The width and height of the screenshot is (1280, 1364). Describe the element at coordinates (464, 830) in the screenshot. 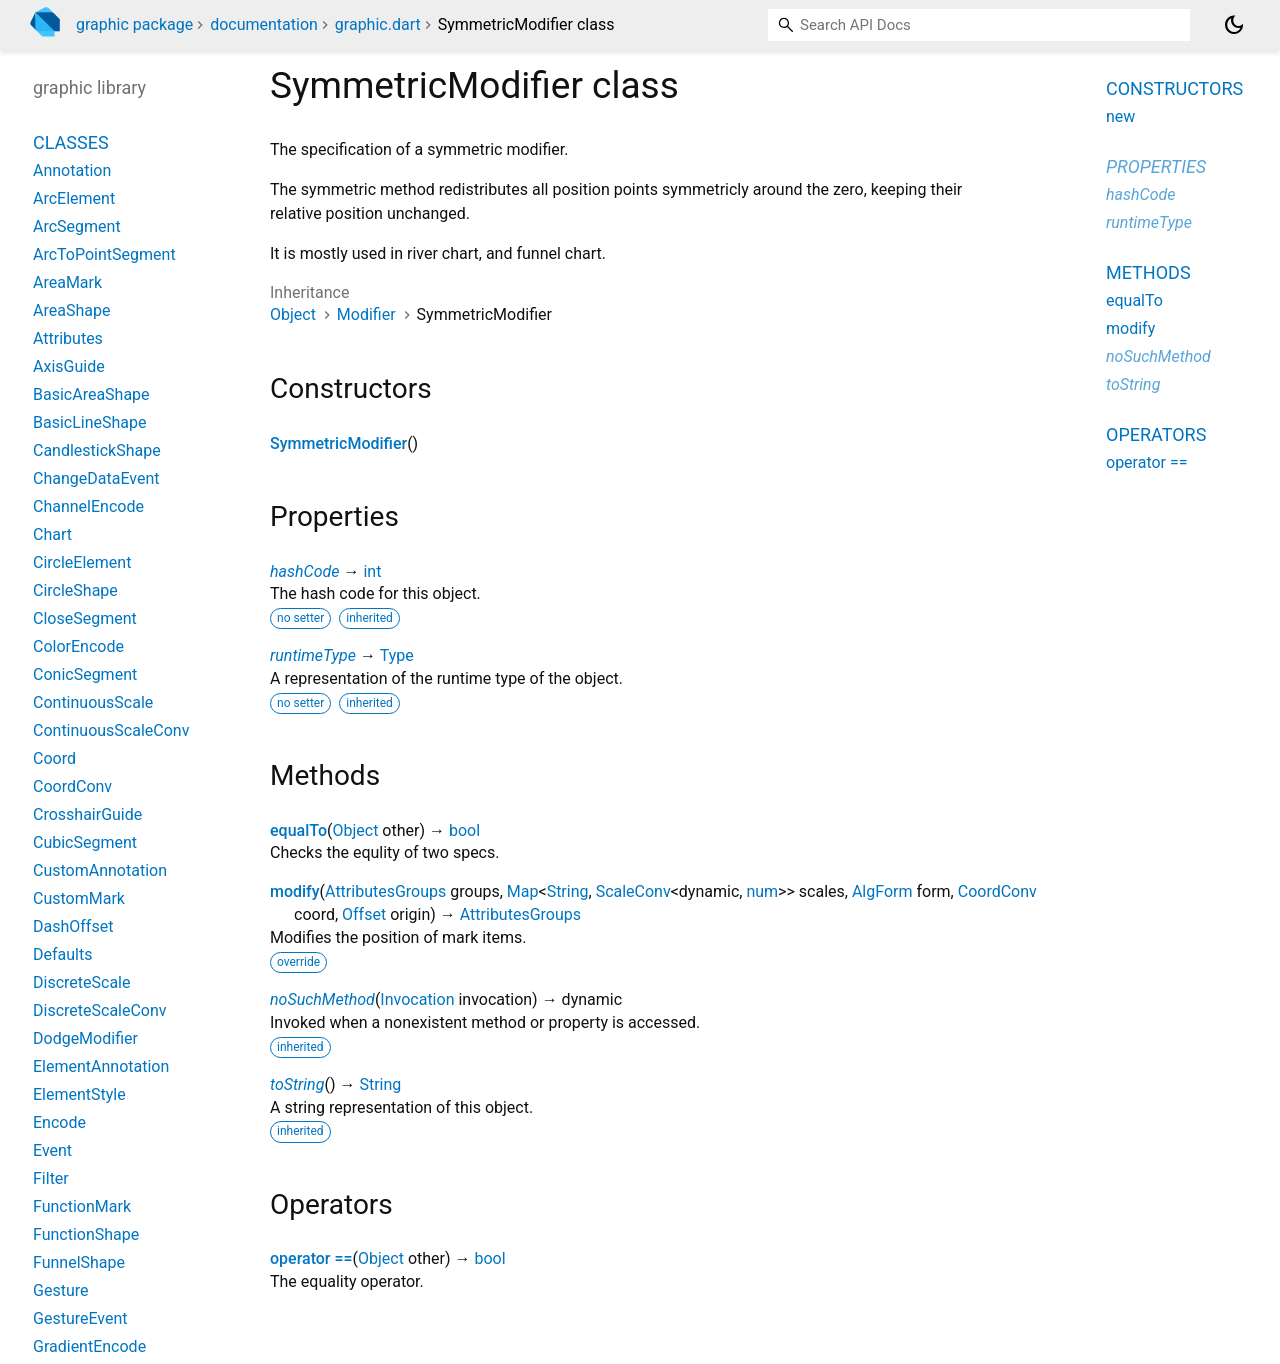

I see `bool` at that location.